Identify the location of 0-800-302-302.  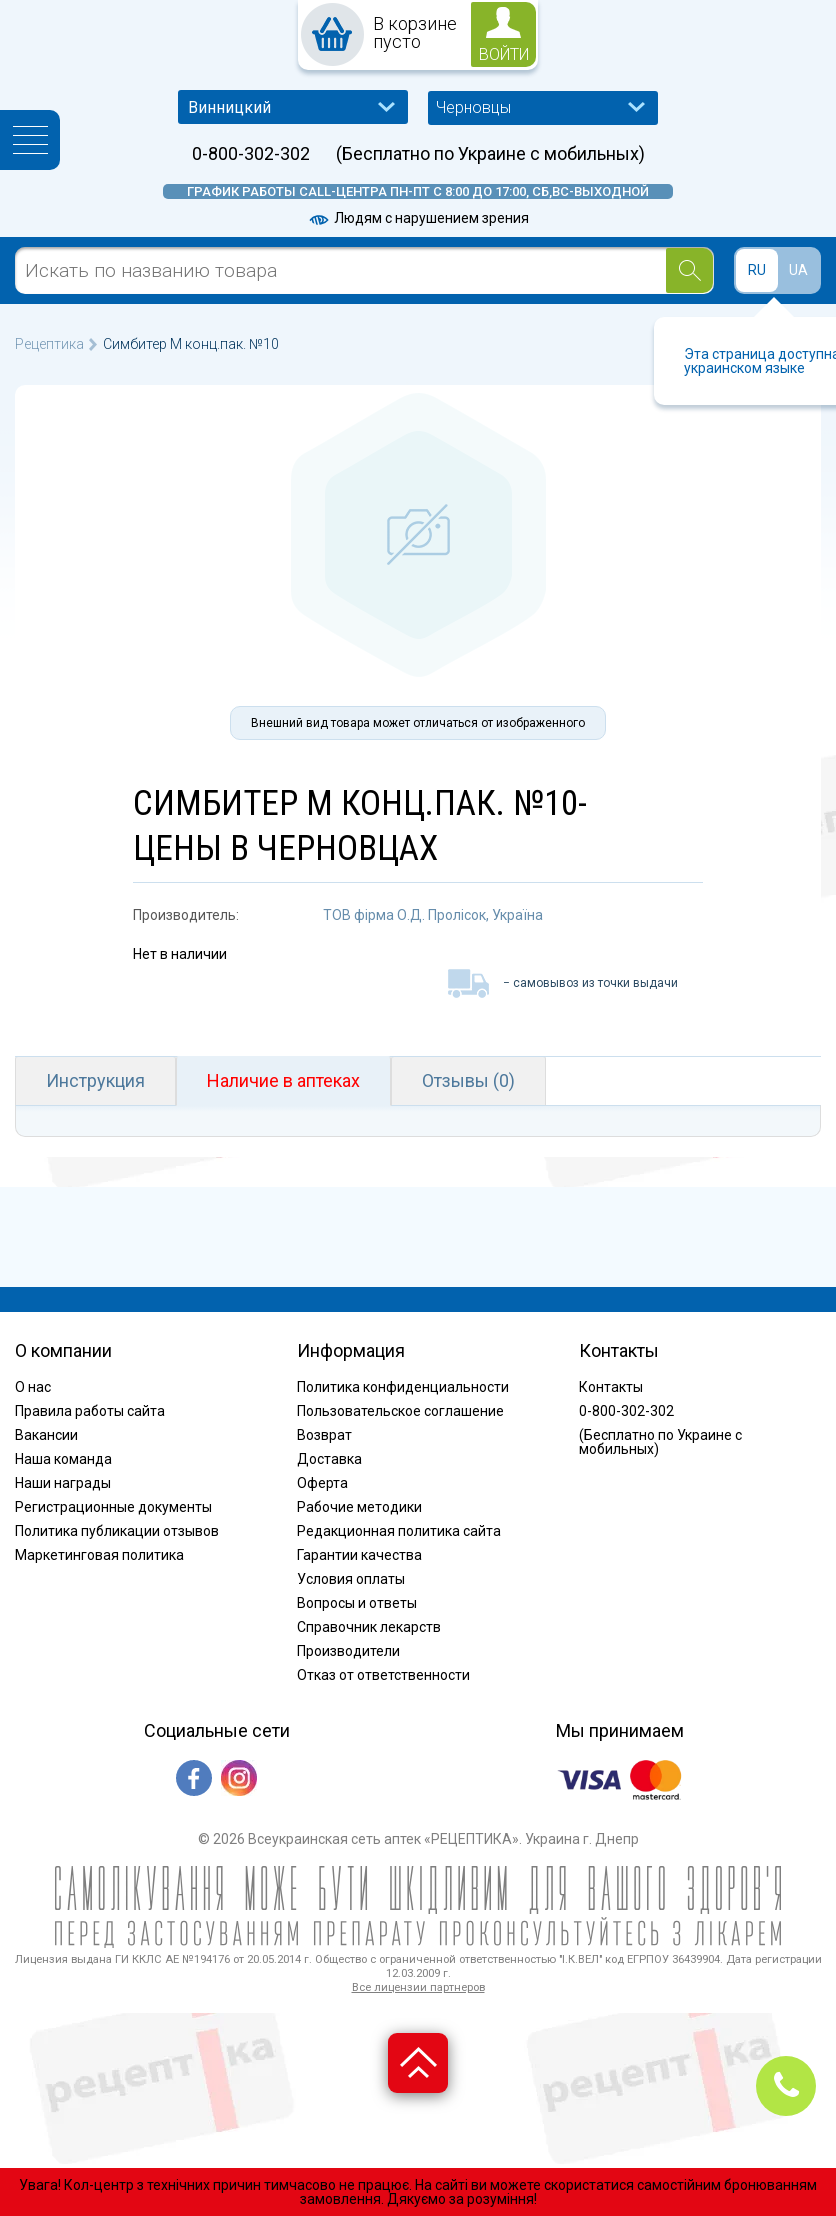
(251, 154).